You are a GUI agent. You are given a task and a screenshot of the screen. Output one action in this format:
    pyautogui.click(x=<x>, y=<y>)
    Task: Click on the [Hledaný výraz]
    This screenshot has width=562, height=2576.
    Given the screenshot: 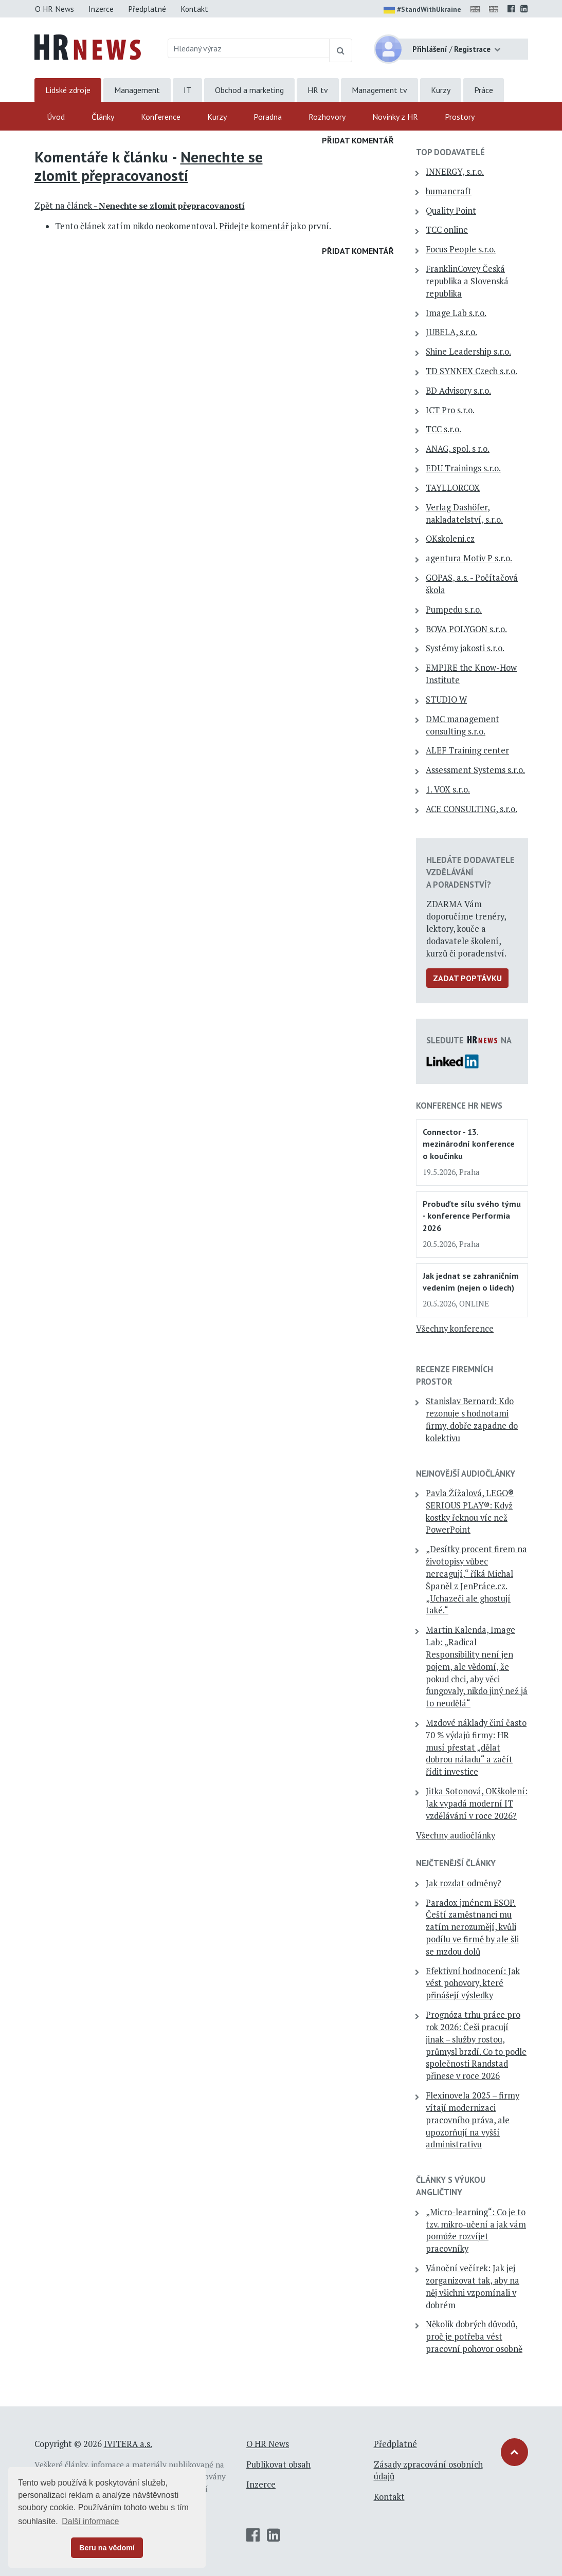 What is the action you would take?
    pyautogui.click(x=249, y=48)
    